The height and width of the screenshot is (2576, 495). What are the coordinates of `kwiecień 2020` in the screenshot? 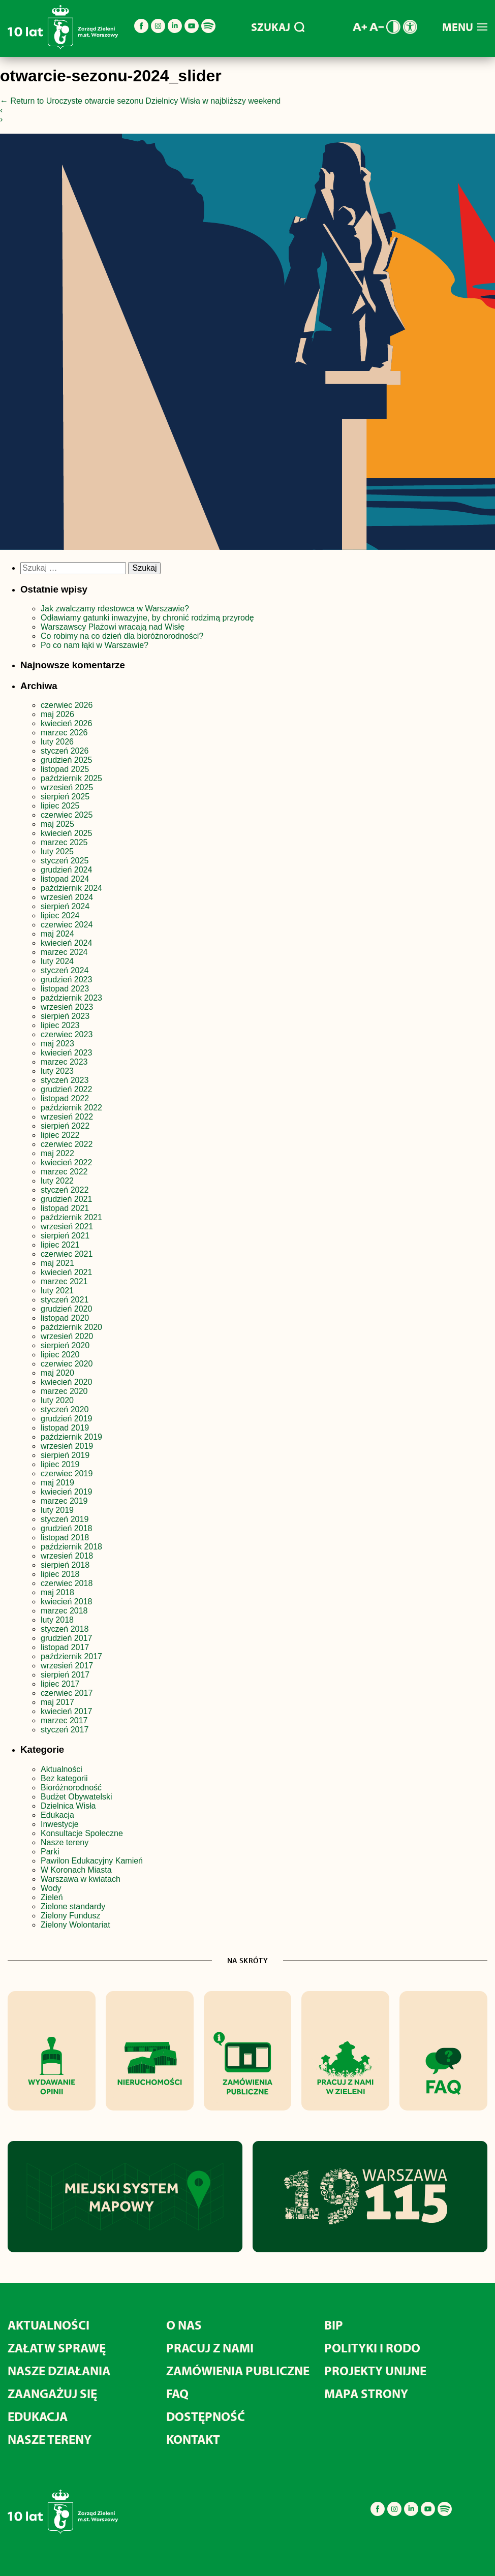 It's located at (66, 1382).